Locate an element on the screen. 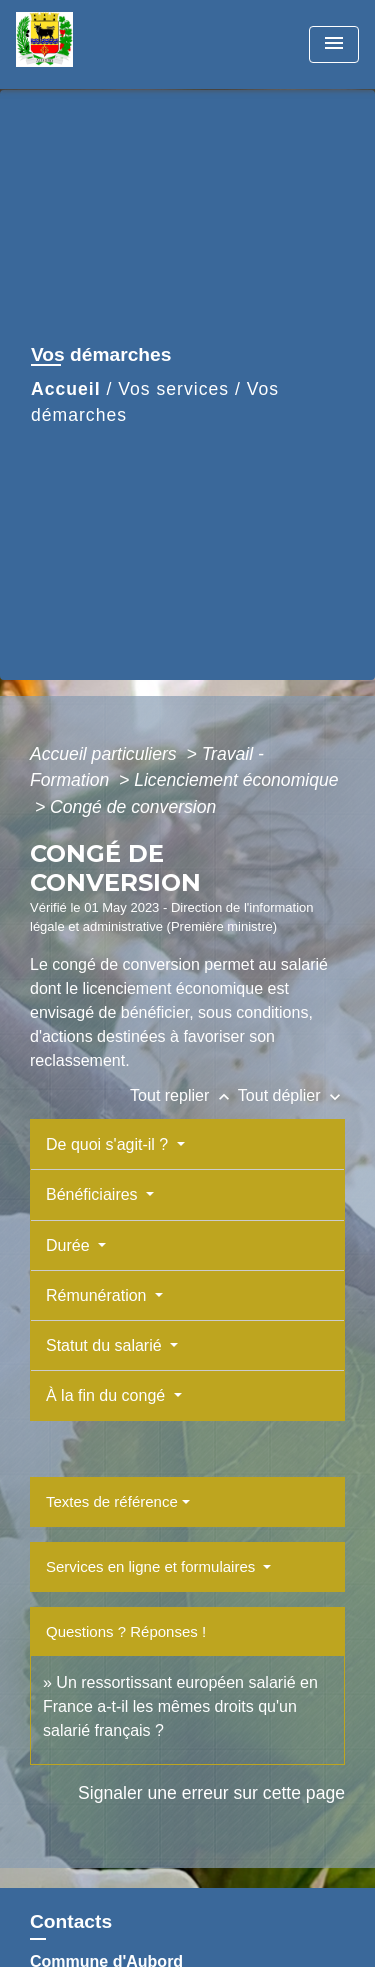  Signaler une erreur sur cette page is located at coordinates (211, 1793).